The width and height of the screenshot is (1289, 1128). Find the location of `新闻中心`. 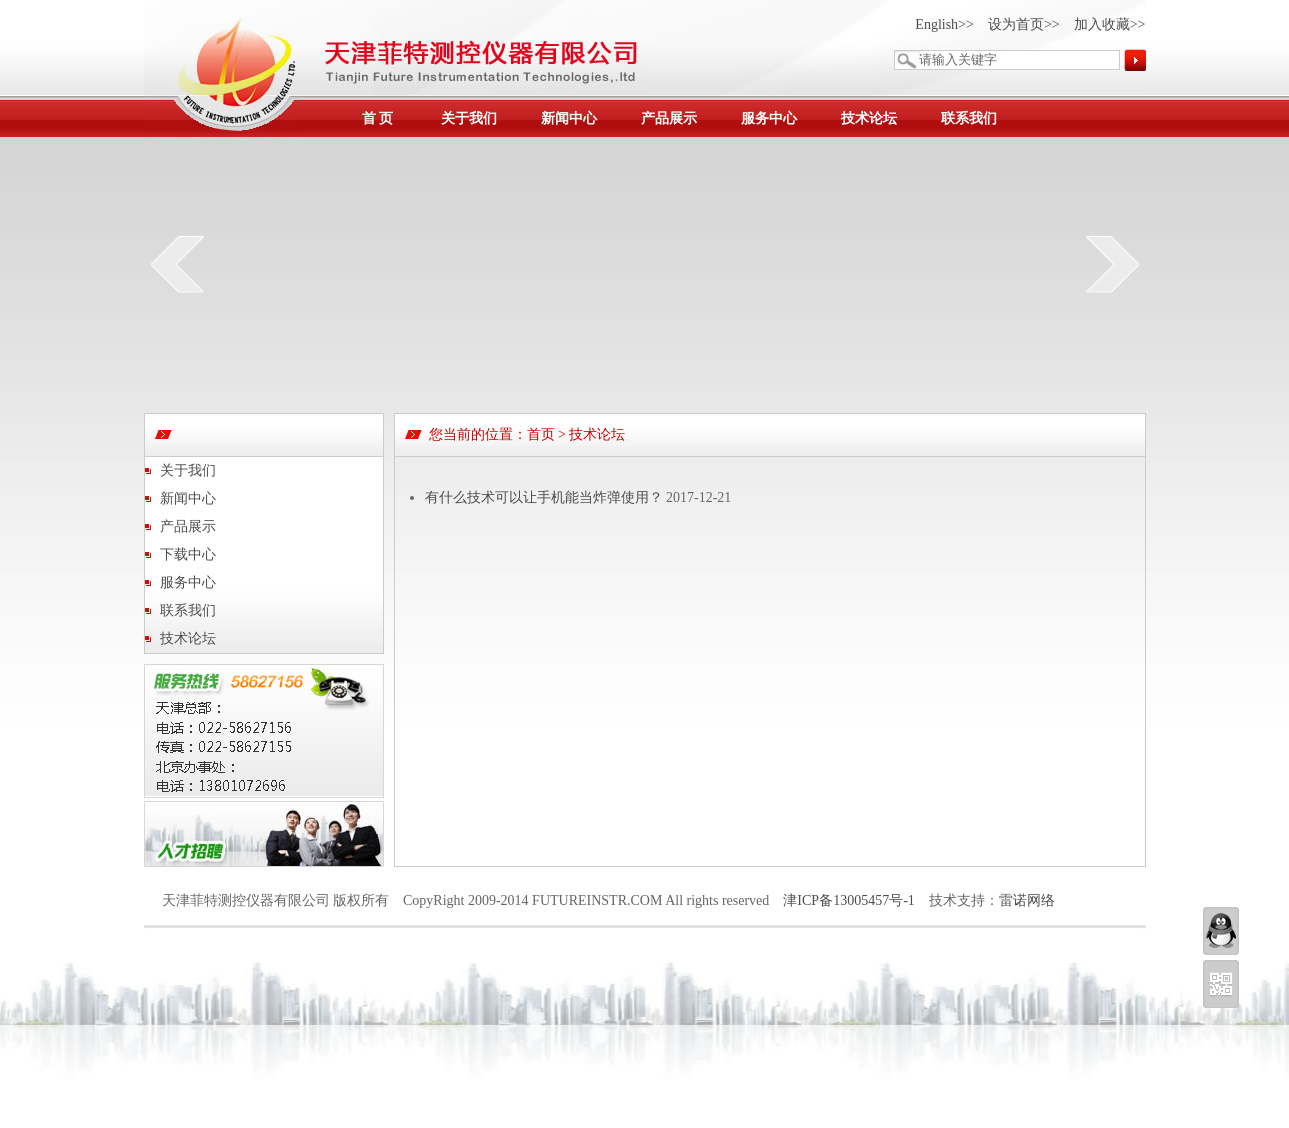

新闻中心 is located at coordinates (569, 118).